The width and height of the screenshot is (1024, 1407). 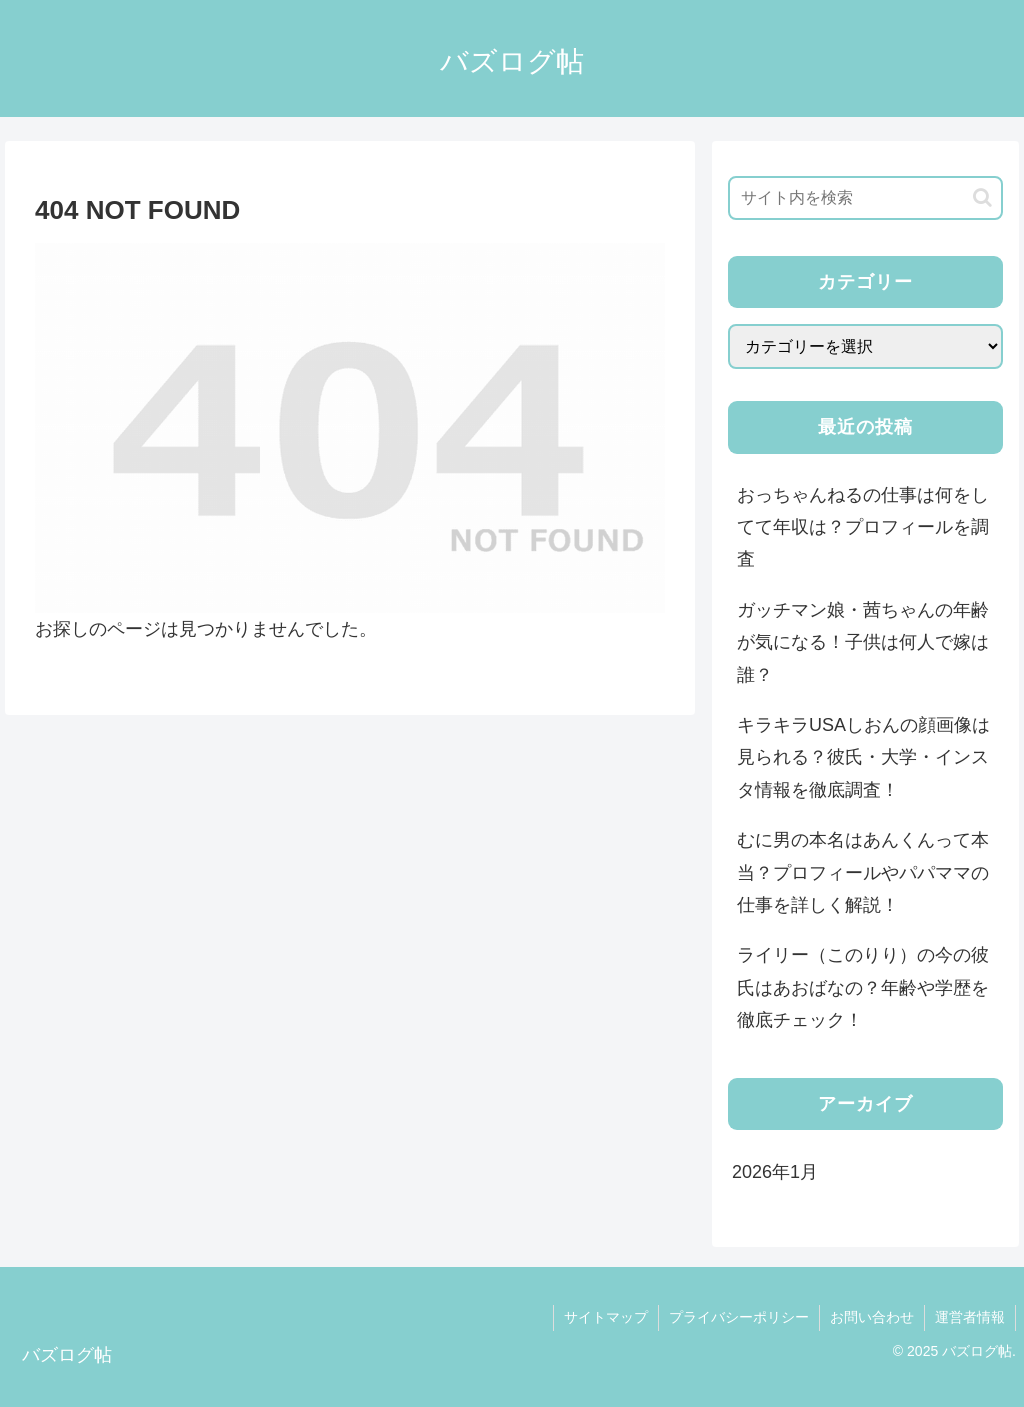 What do you see at coordinates (739, 1317) in the screenshot?
I see `プライバシーポリシー` at bounding box center [739, 1317].